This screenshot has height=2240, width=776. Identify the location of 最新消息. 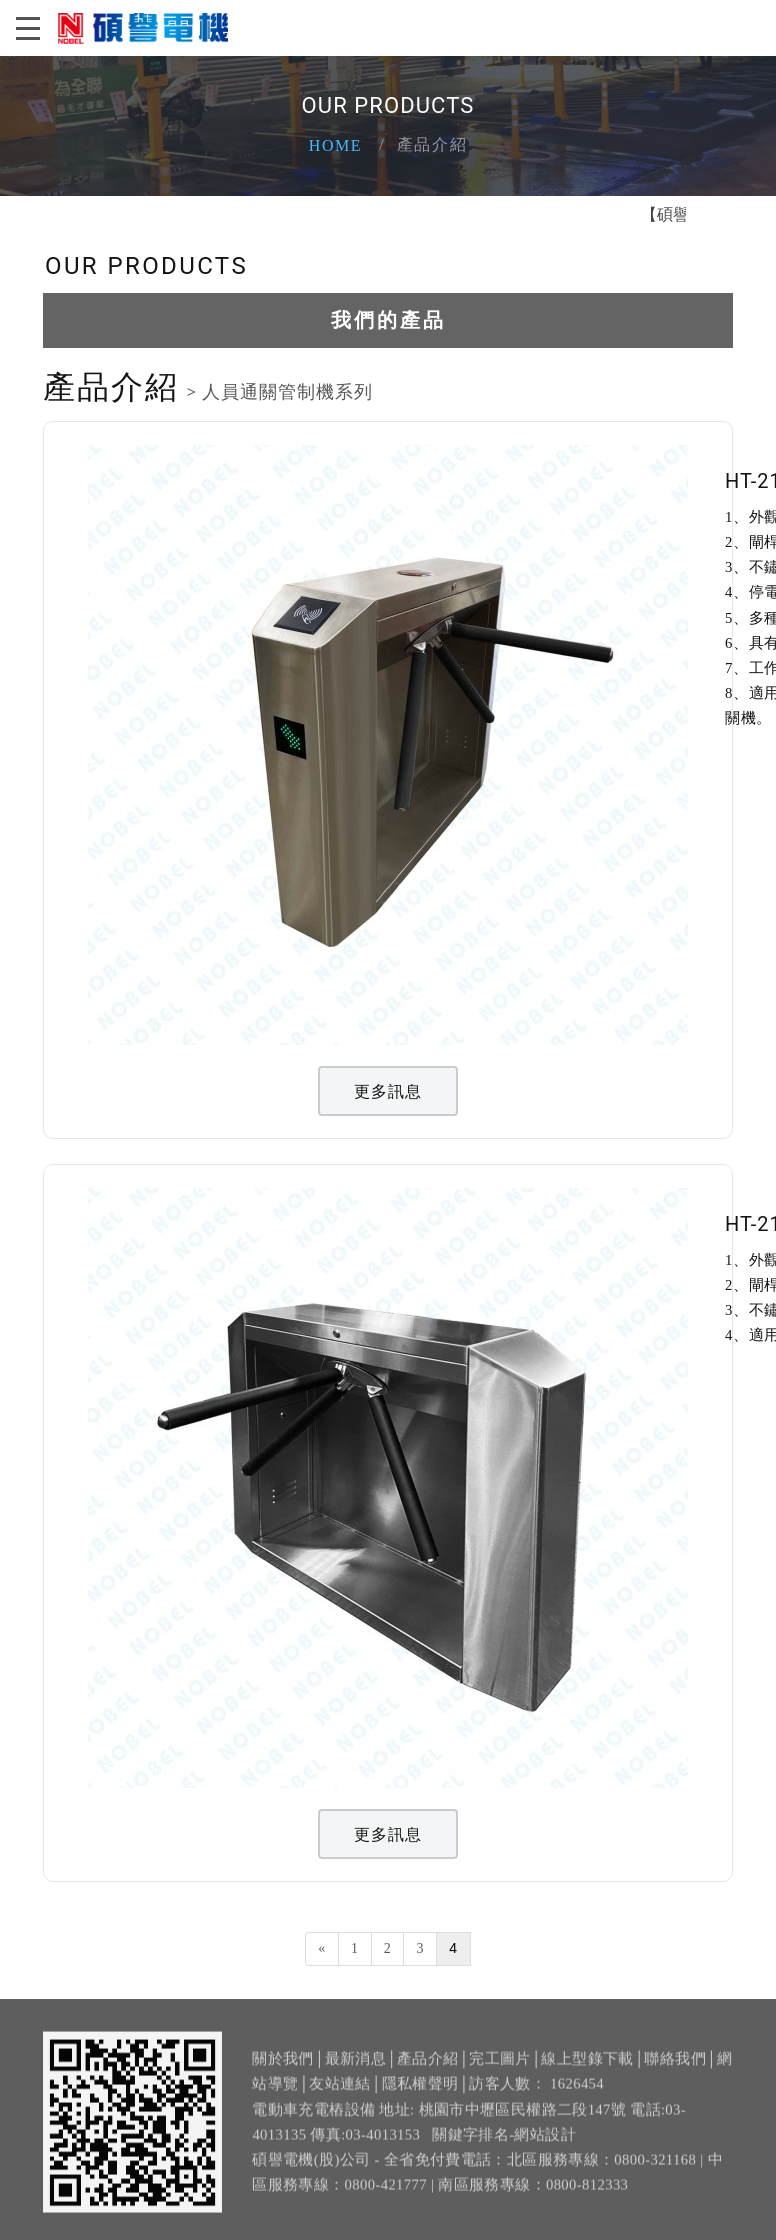
(355, 2067).